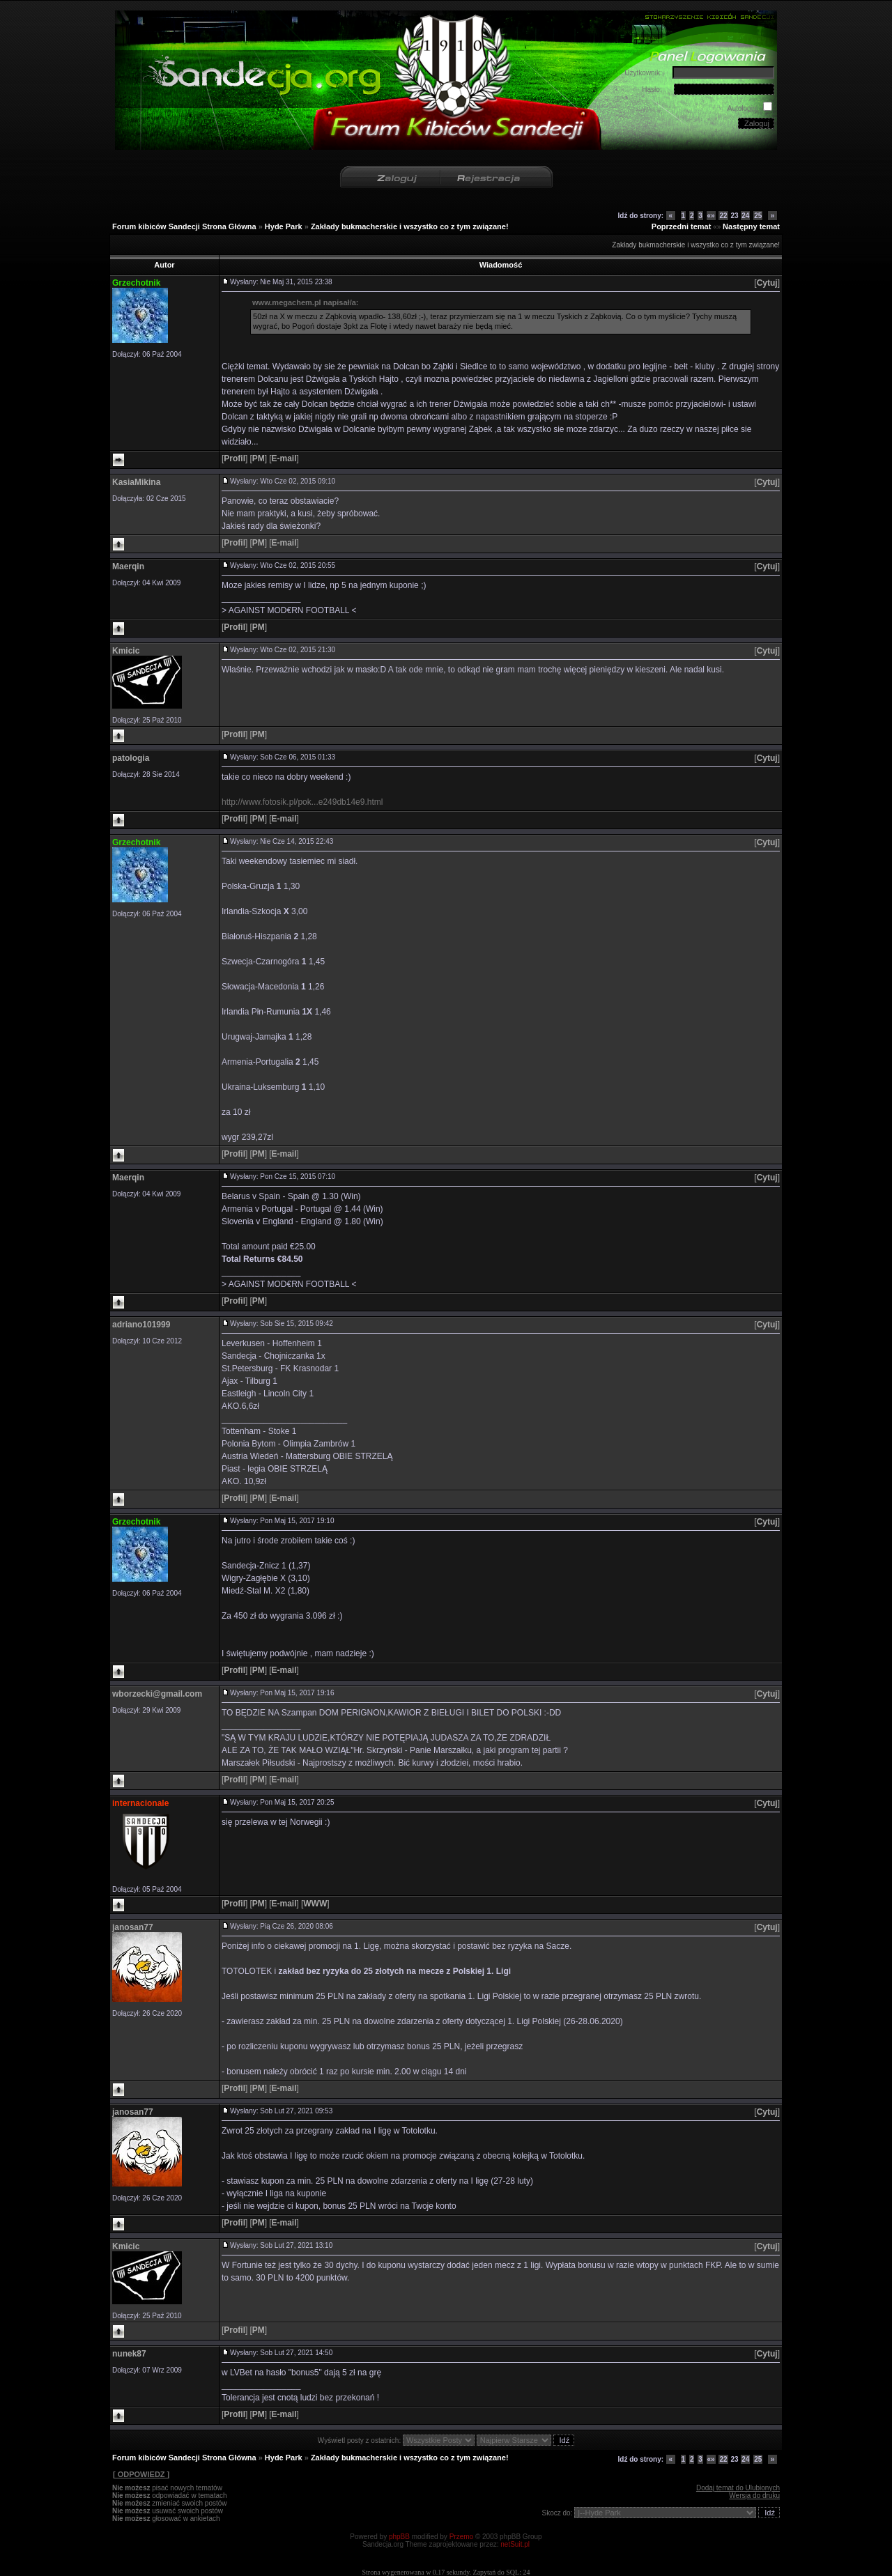 This screenshot has width=892, height=2576. Describe the element at coordinates (754, 2495) in the screenshot. I see `Wersja do druku` at that location.